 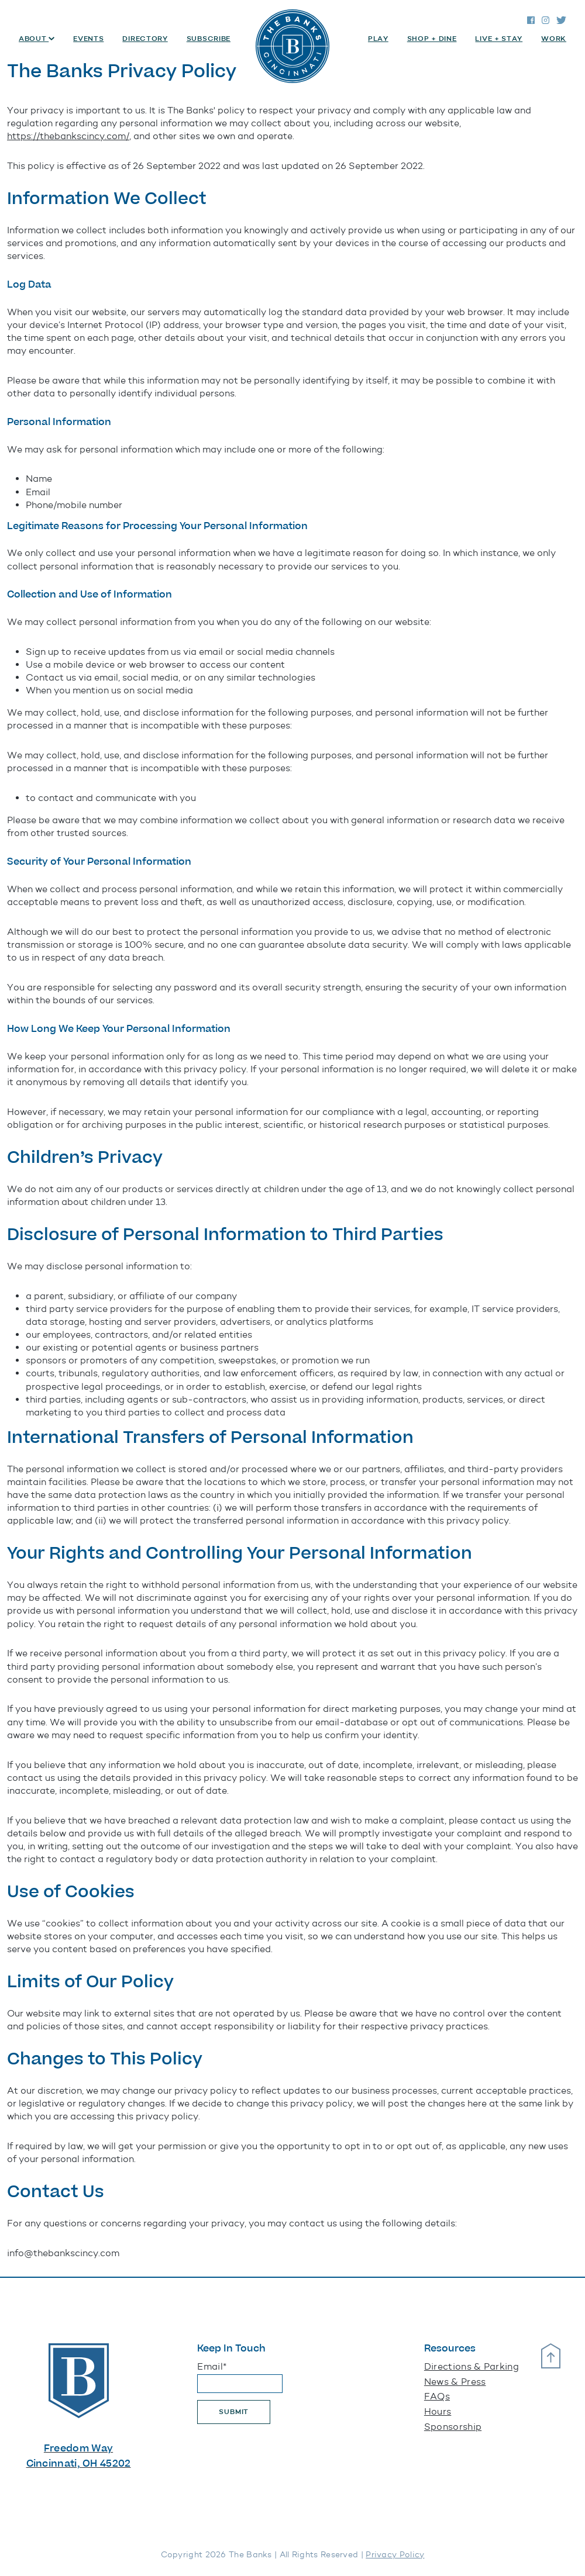 I want to click on Sponsorship, so click(x=452, y=2426).